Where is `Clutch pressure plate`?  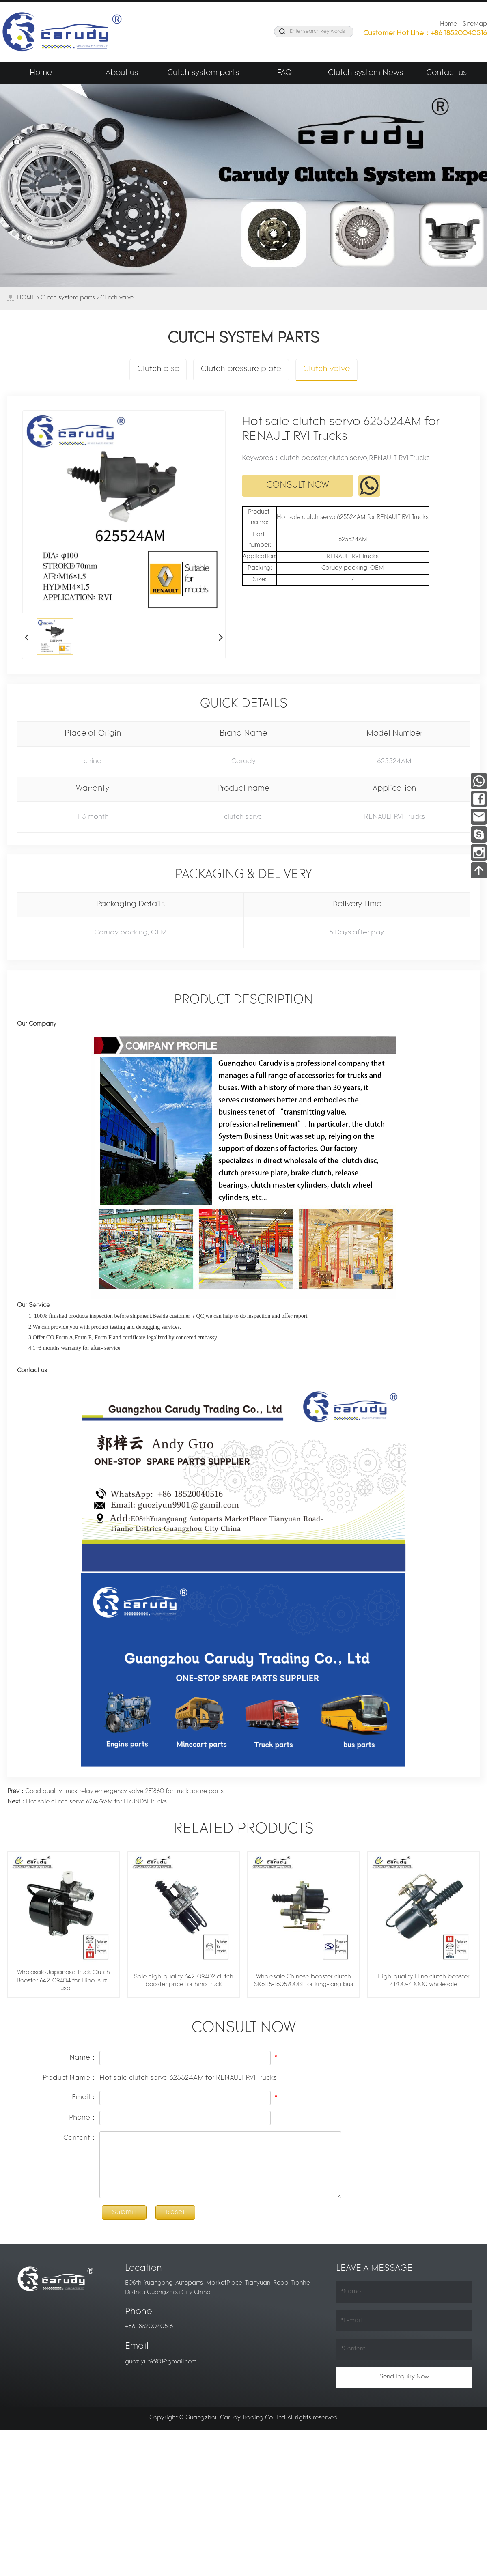
Clutch pressure plate is located at coordinates (241, 369).